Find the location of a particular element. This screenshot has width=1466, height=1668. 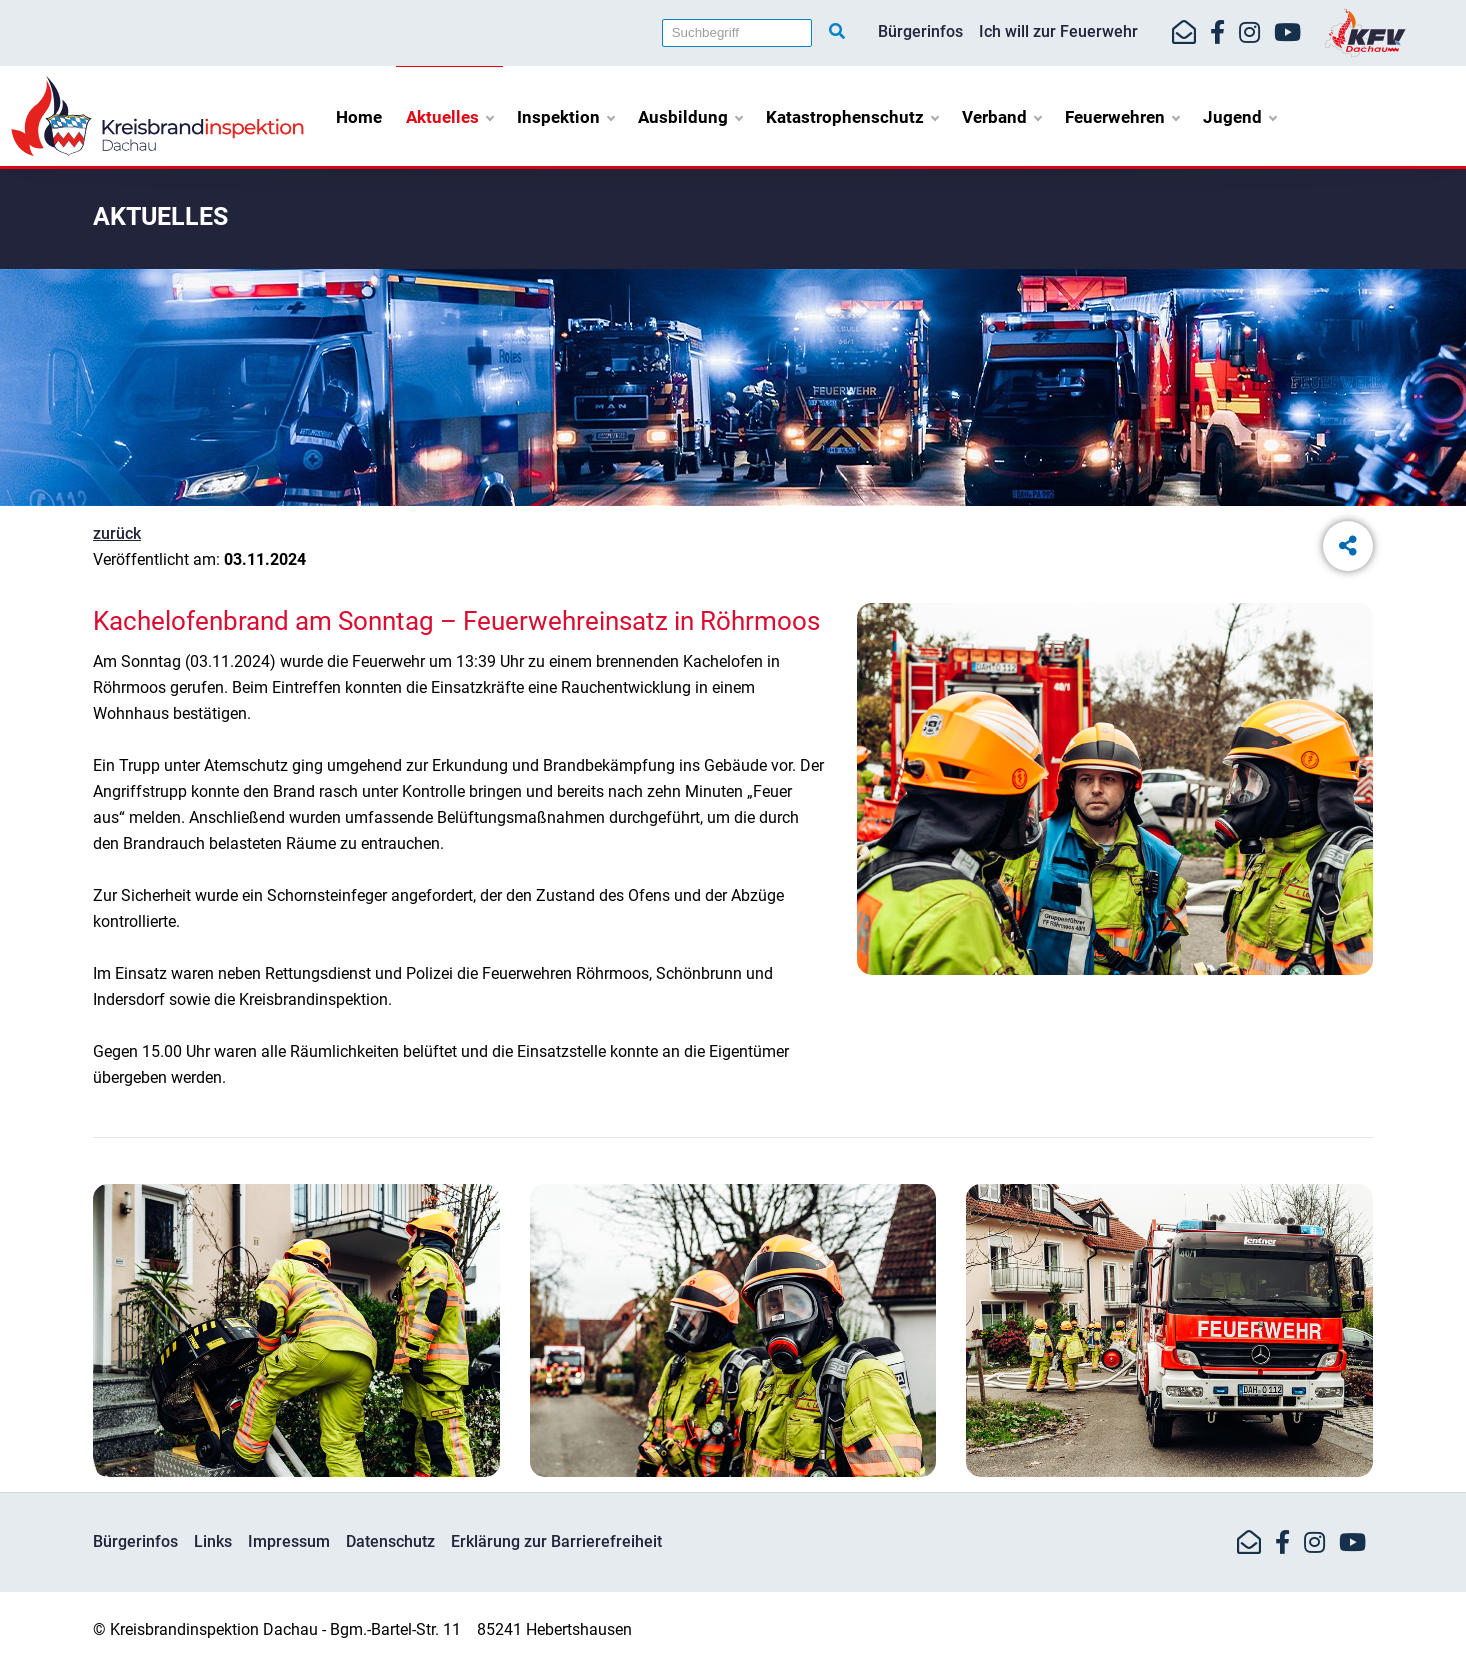

Erklärung zur Barrierefreiheit is located at coordinates (556, 1541).